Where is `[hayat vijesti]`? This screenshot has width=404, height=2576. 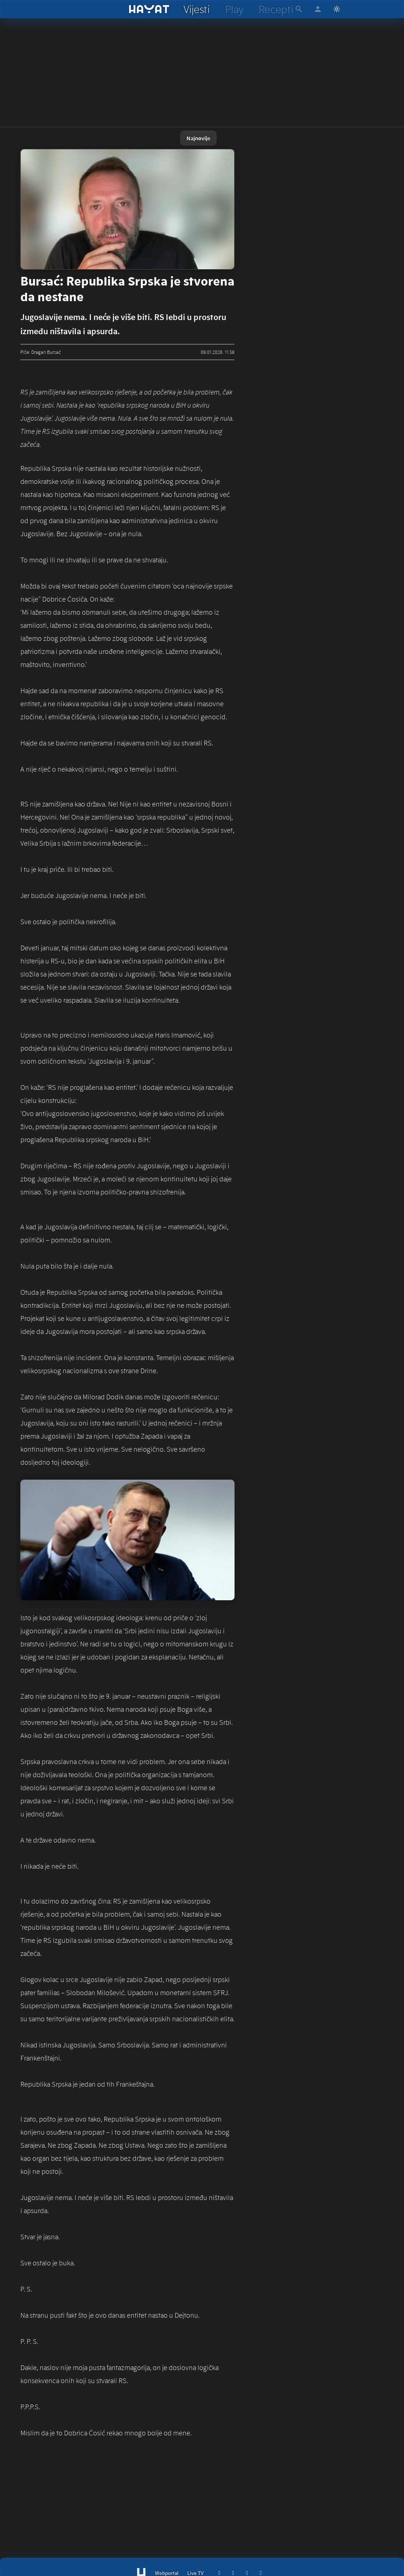 [hayat vijesti] is located at coordinates (196, 9).